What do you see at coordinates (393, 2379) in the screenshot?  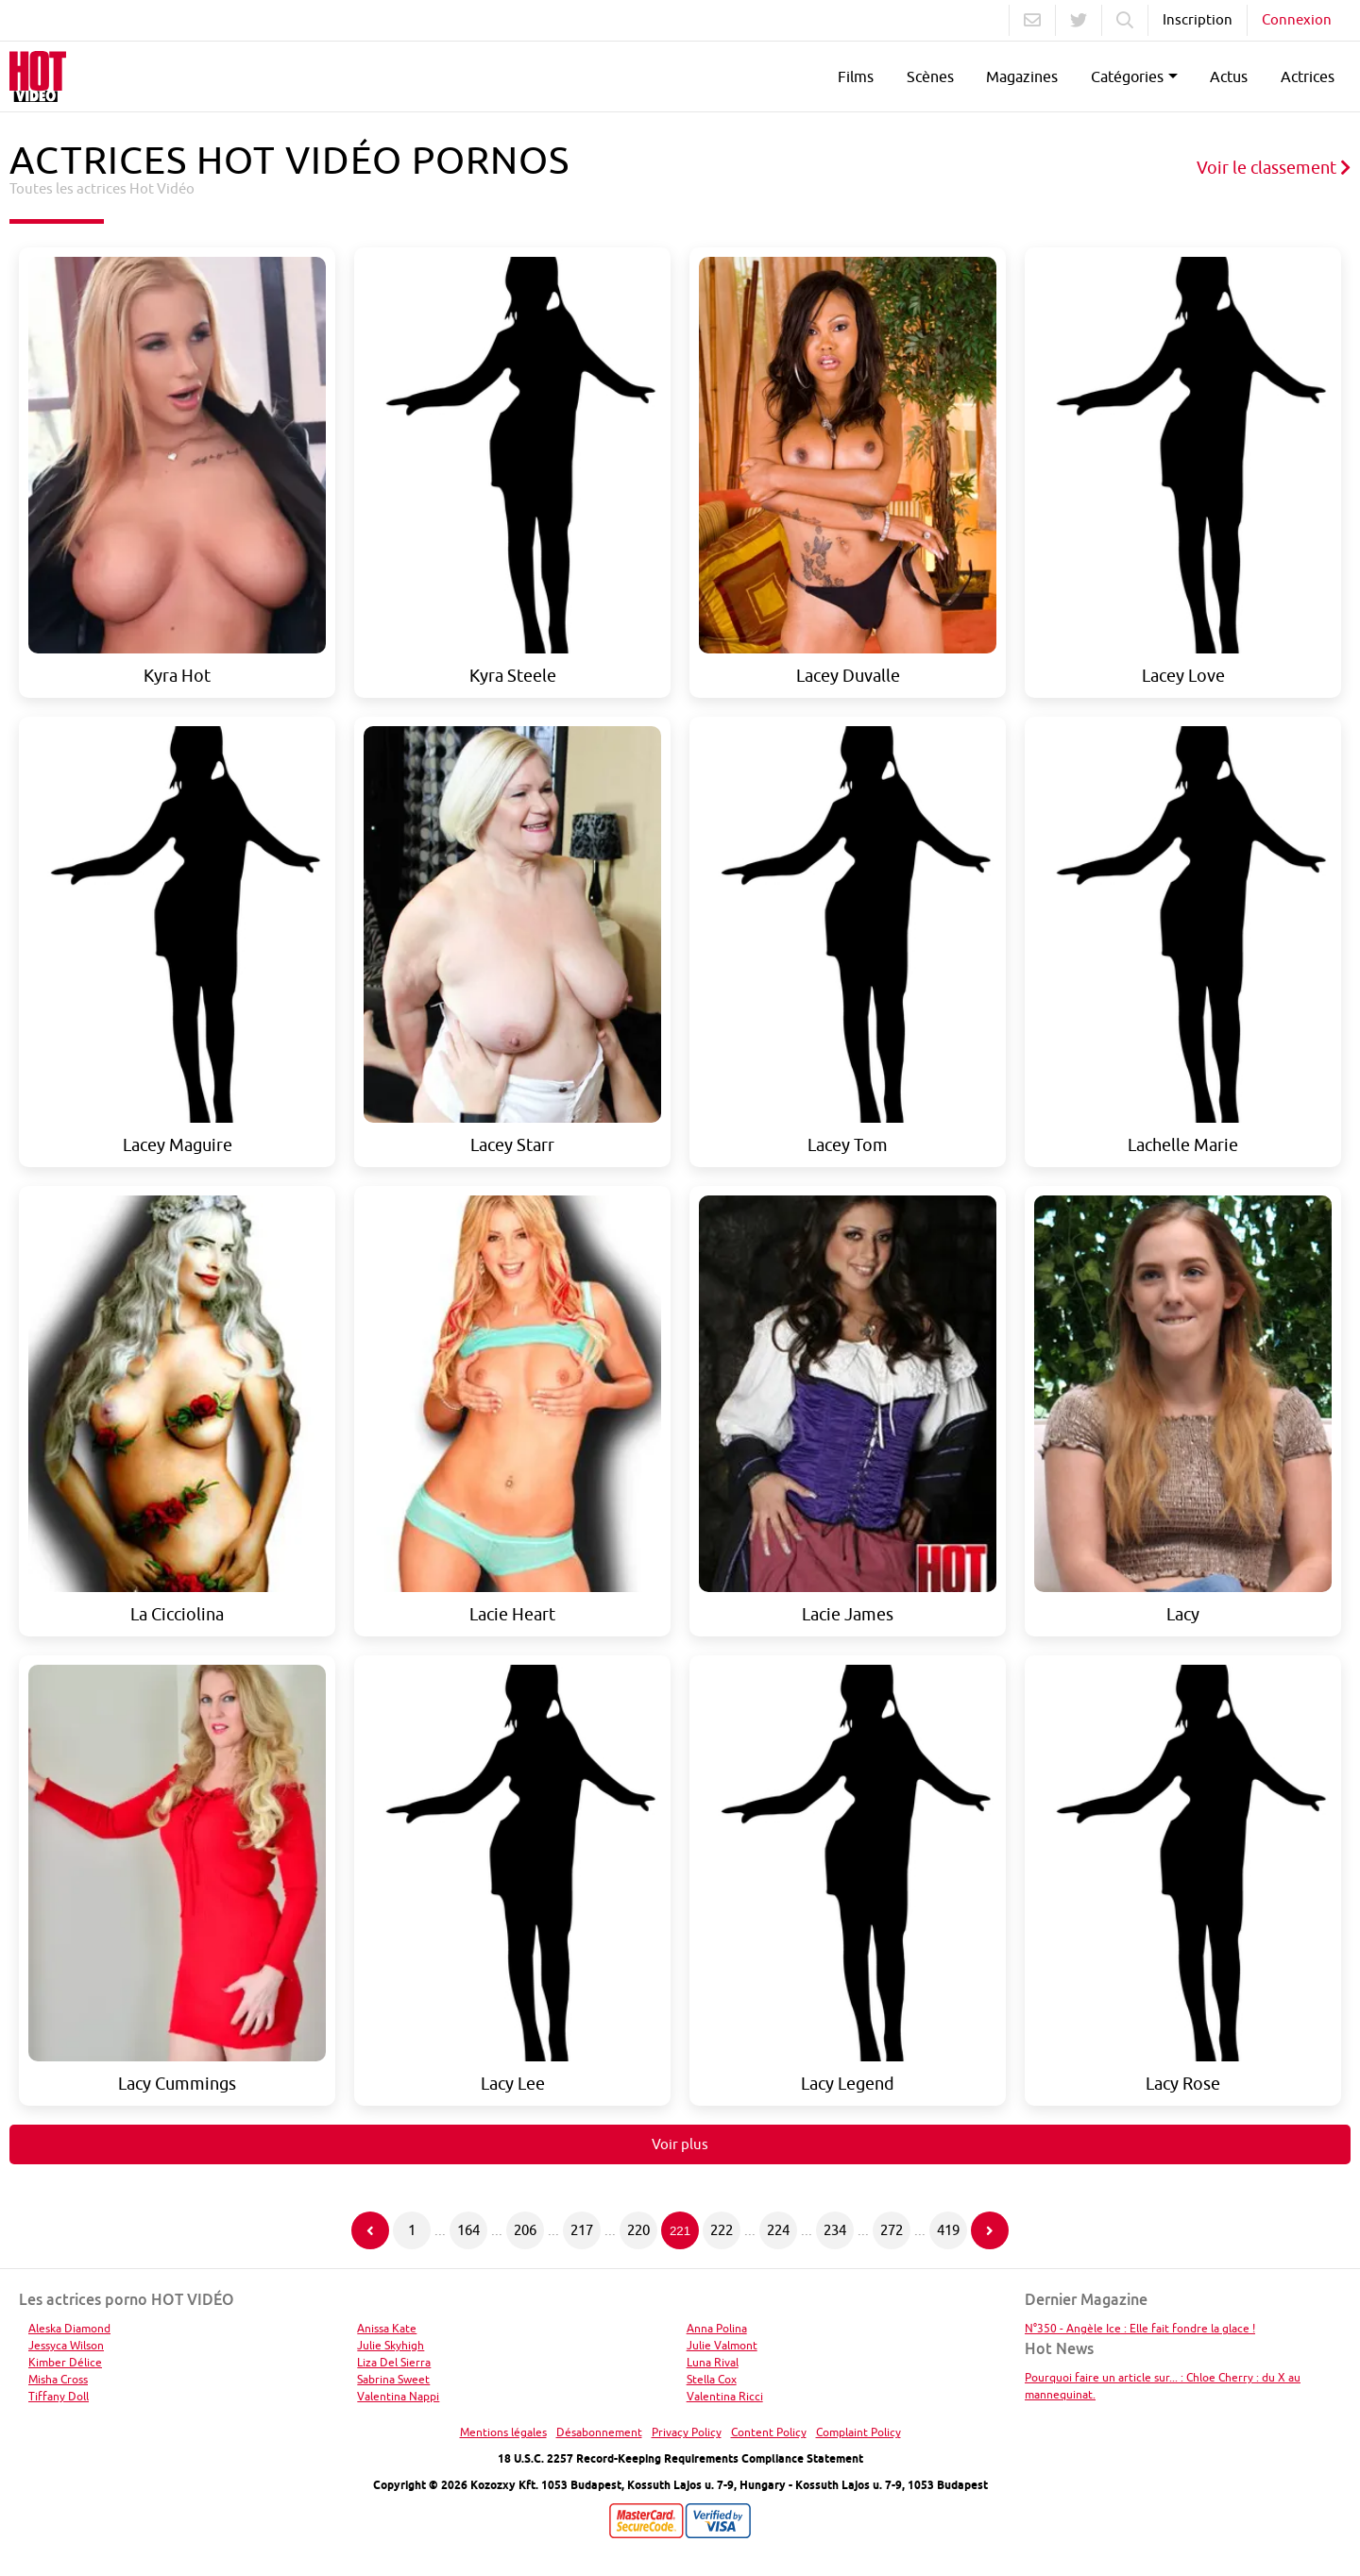 I see `Sabrina Sweet` at bounding box center [393, 2379].